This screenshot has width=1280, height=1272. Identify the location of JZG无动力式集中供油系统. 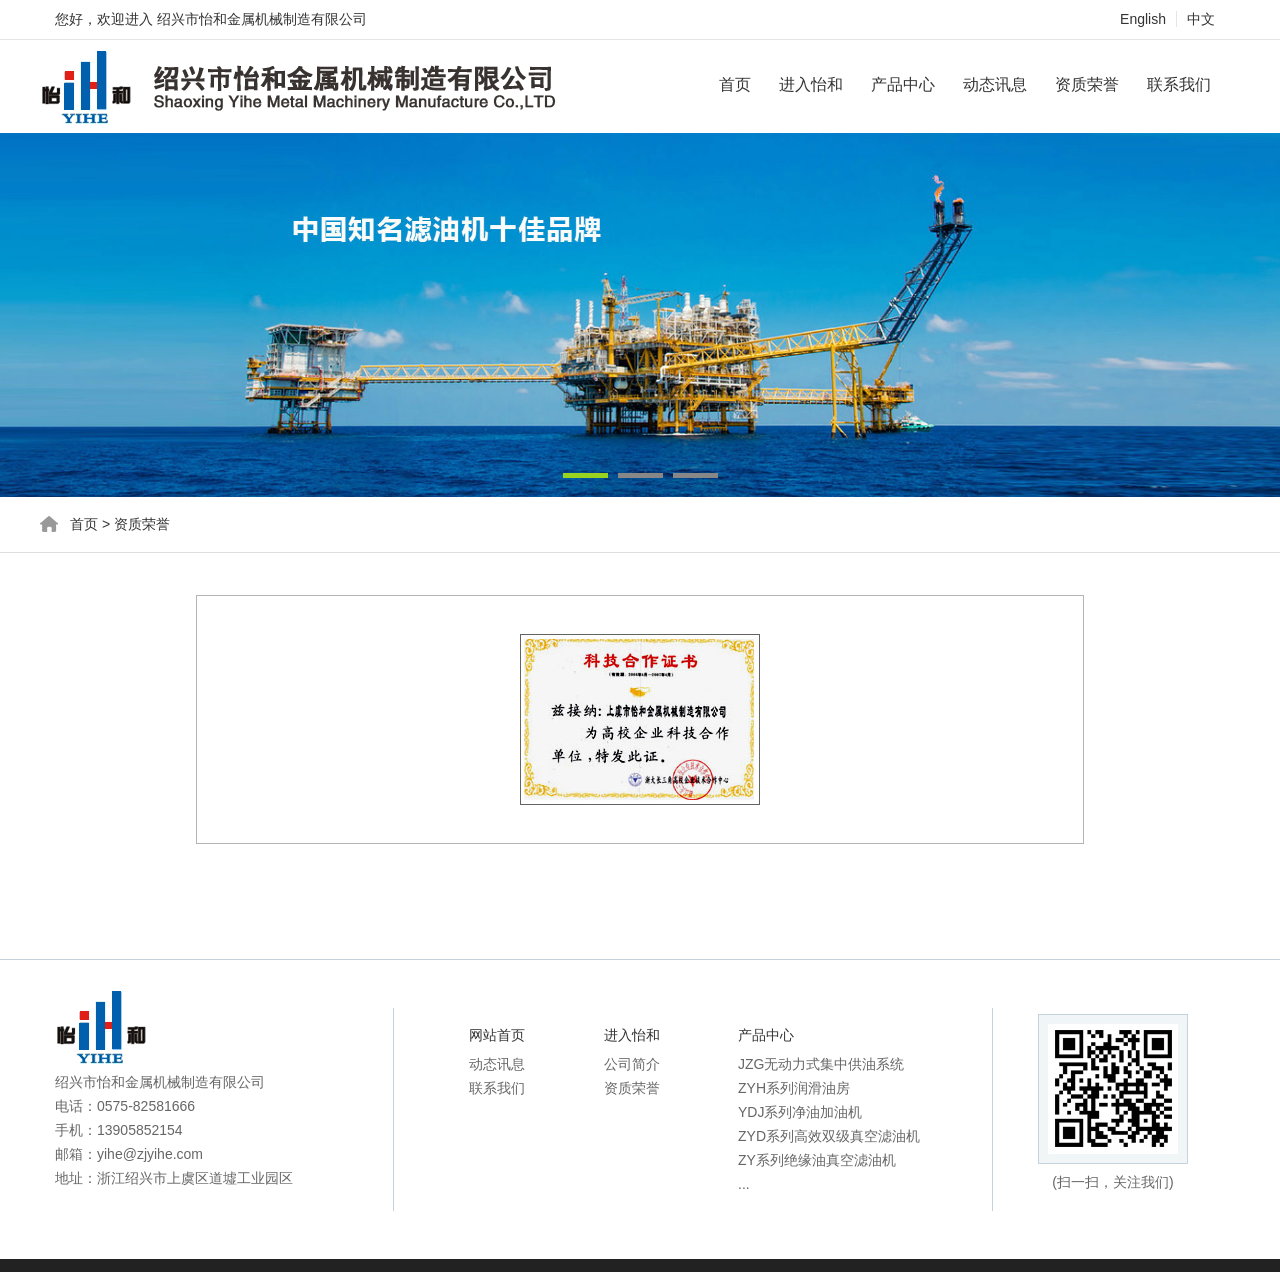
(821, 1064).